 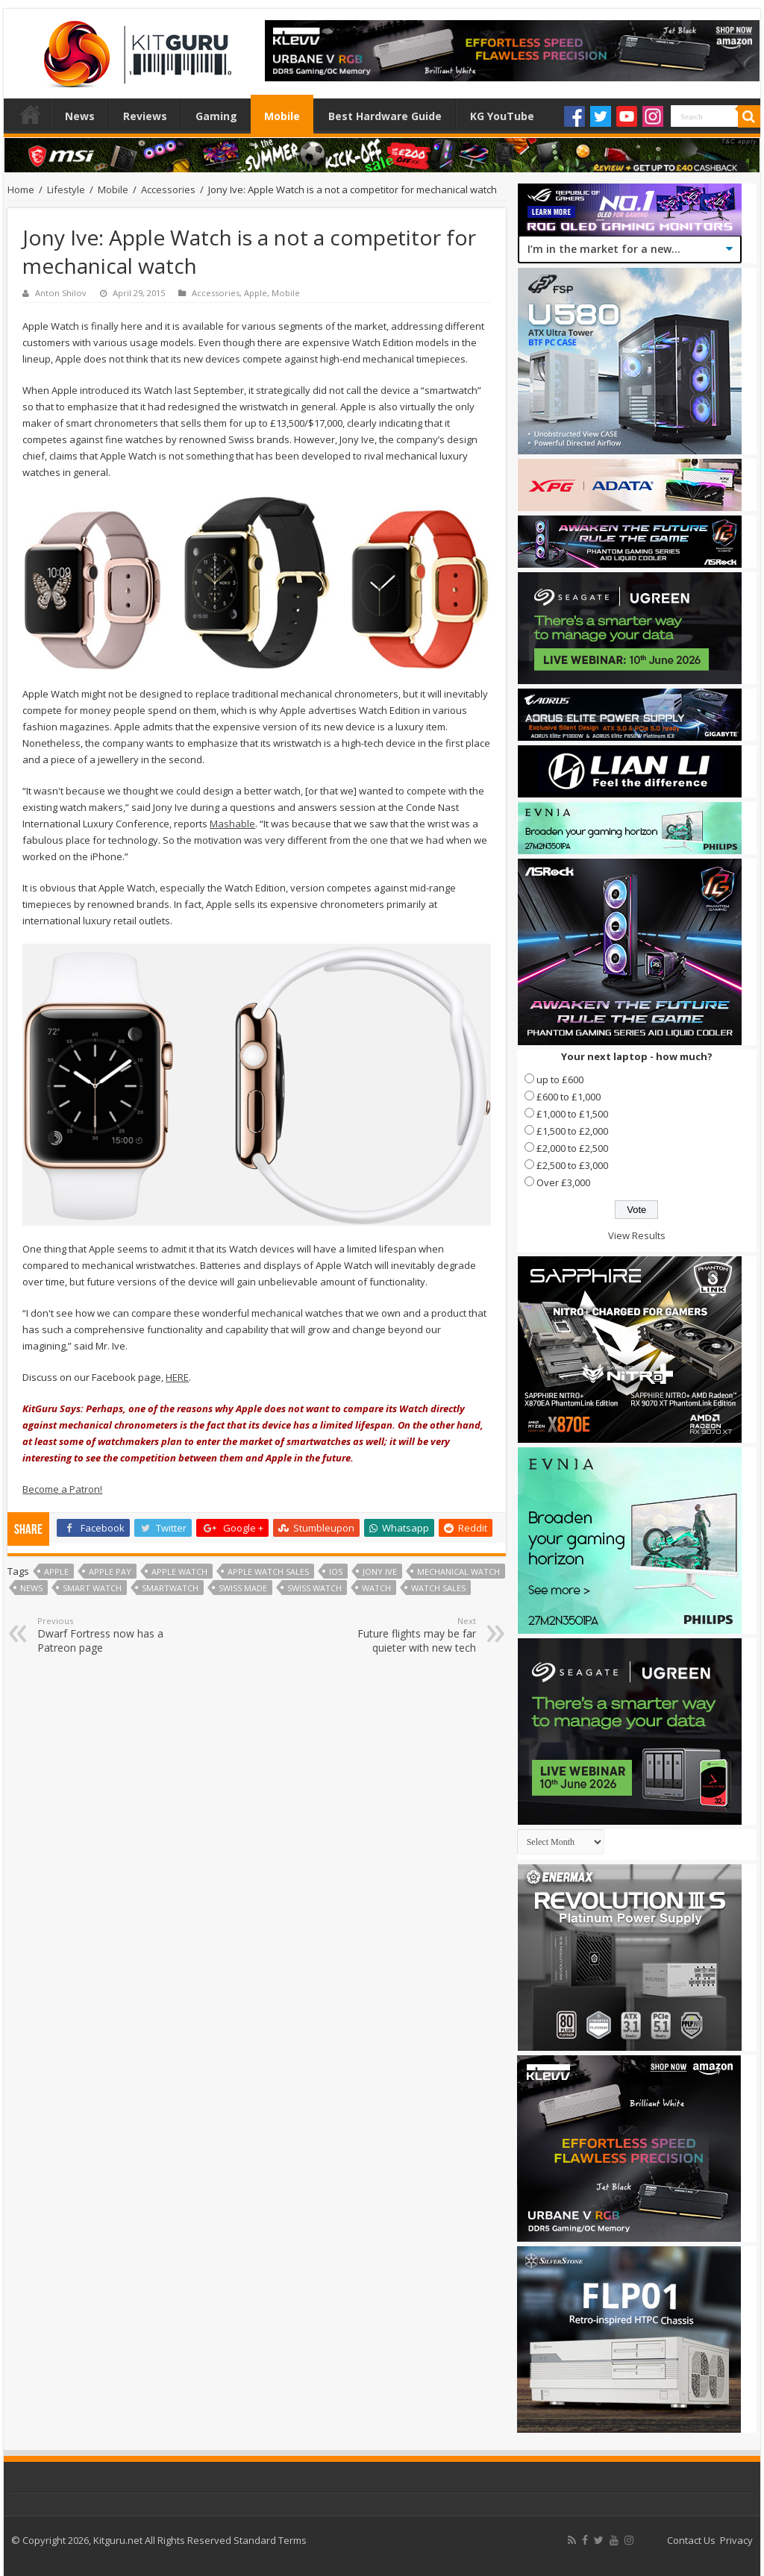 What do you see at coordinates (232, 823) in the screenshot?
I see `Mashable` at bounding box center [232, 823].